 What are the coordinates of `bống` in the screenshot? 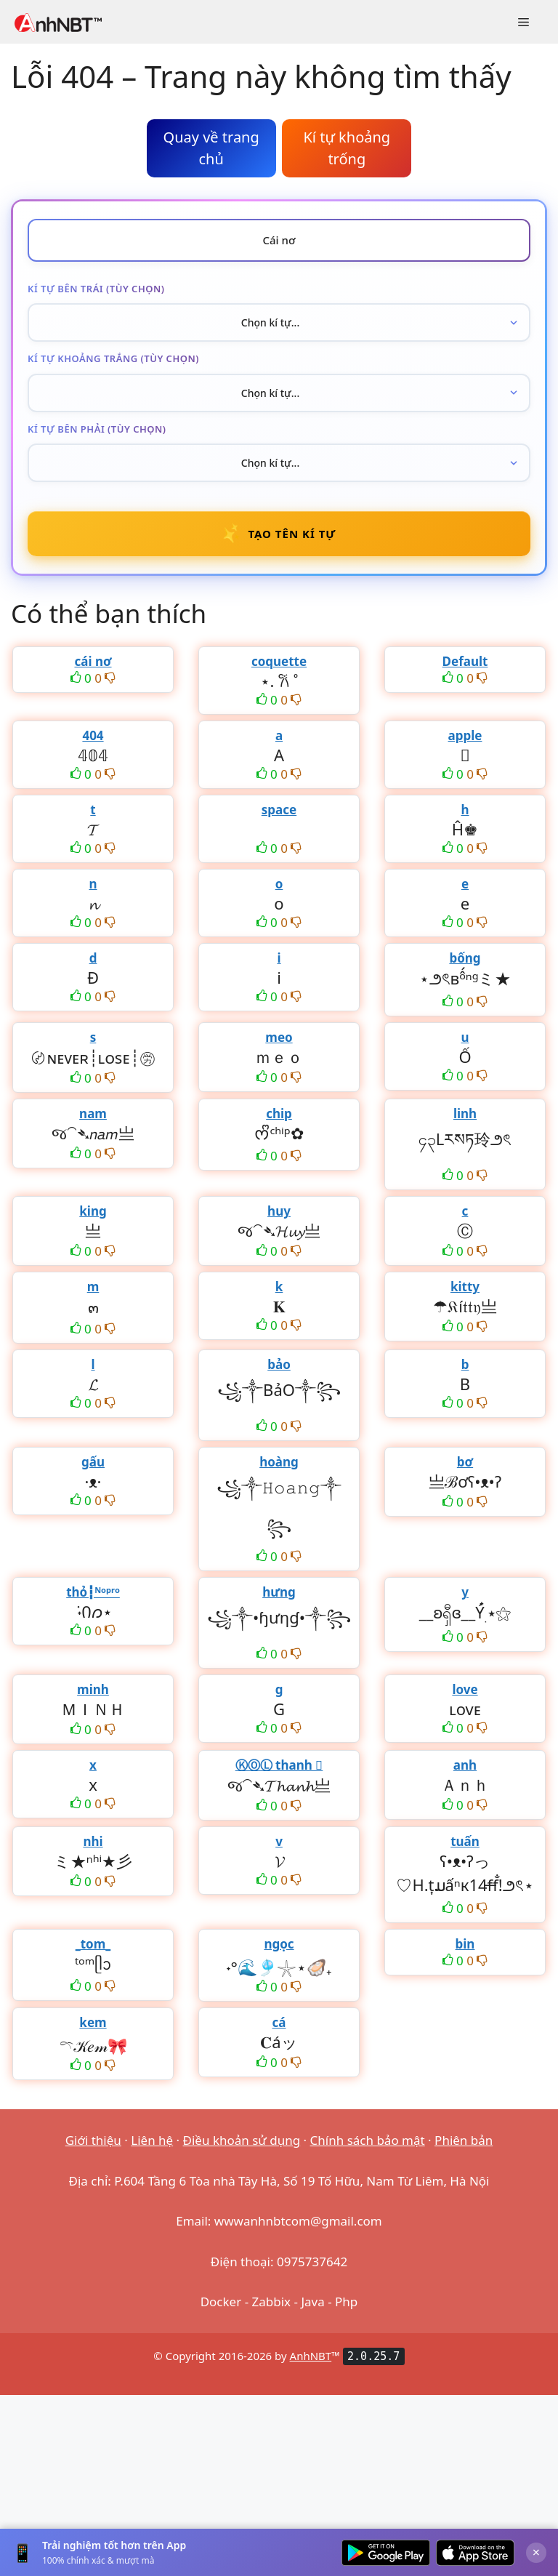 It's located at (464, 958).